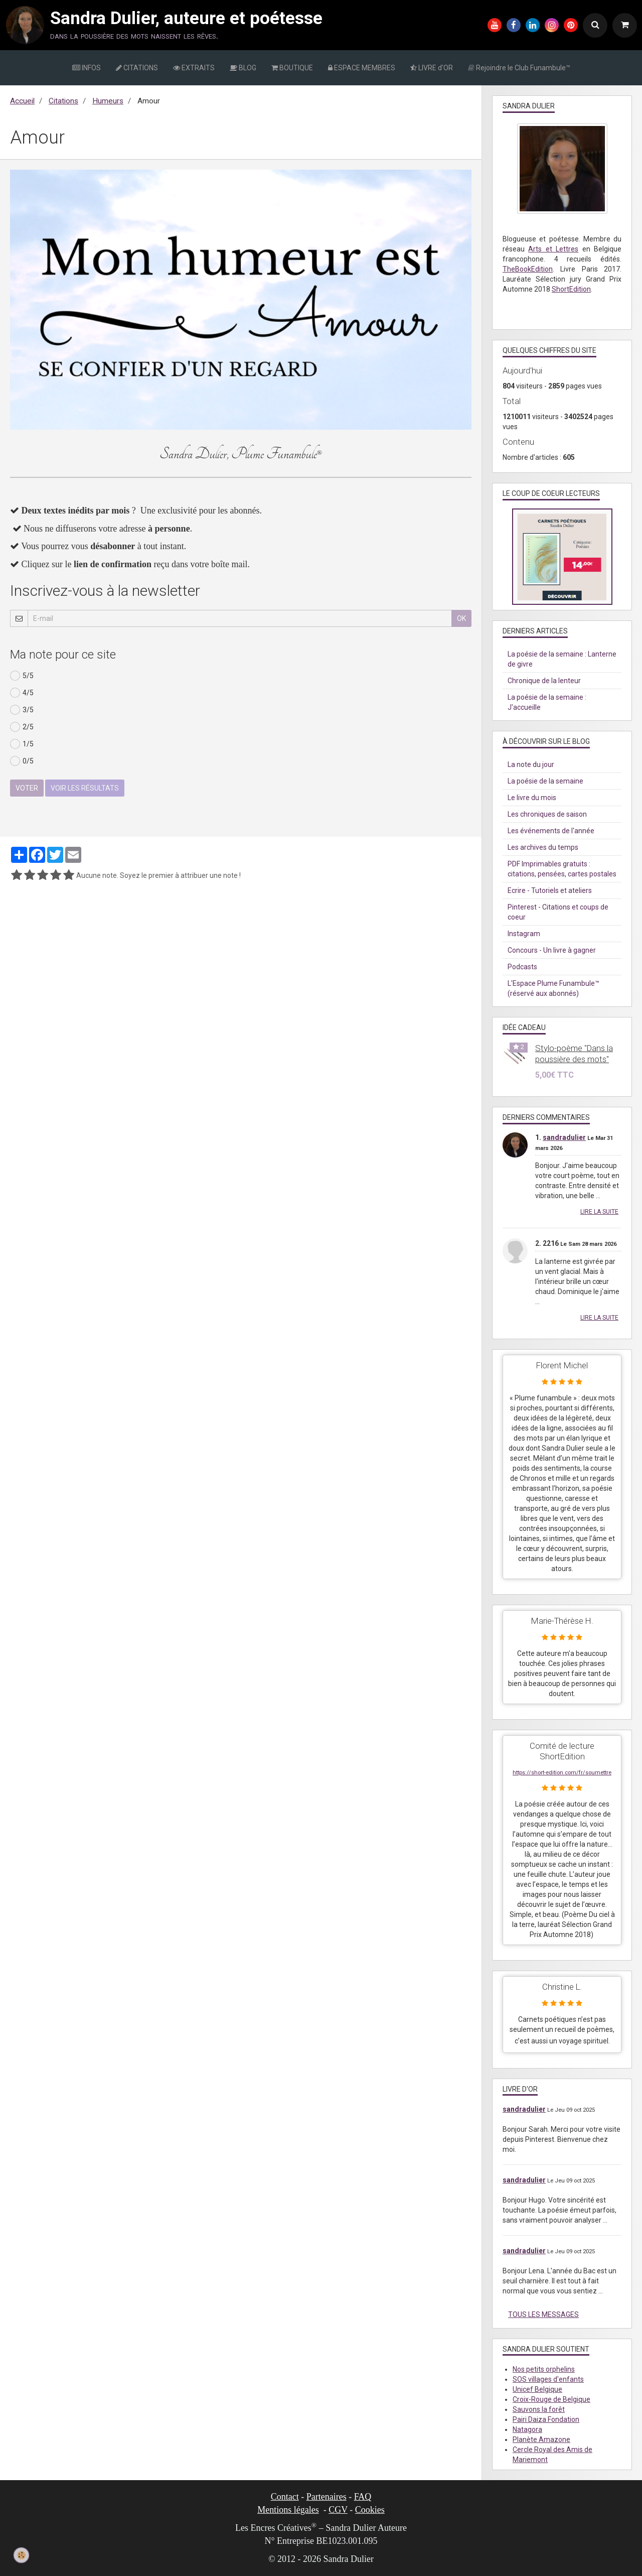 This screenshot has height=2576, width=642. I want to click on 1/5, so click(22, 744).